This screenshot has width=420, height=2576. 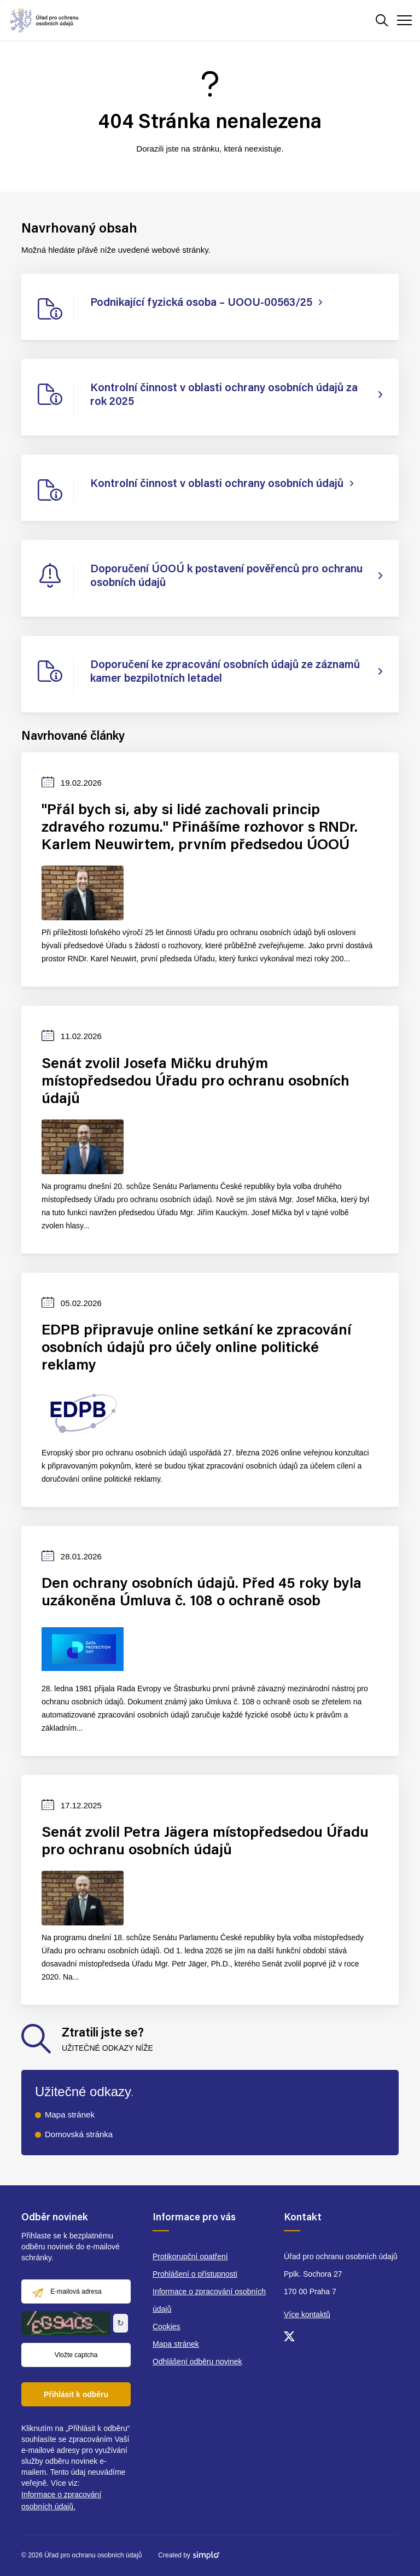 I want to click on Informace o zpracování osobních údajů, so click(x=209, y=2300).